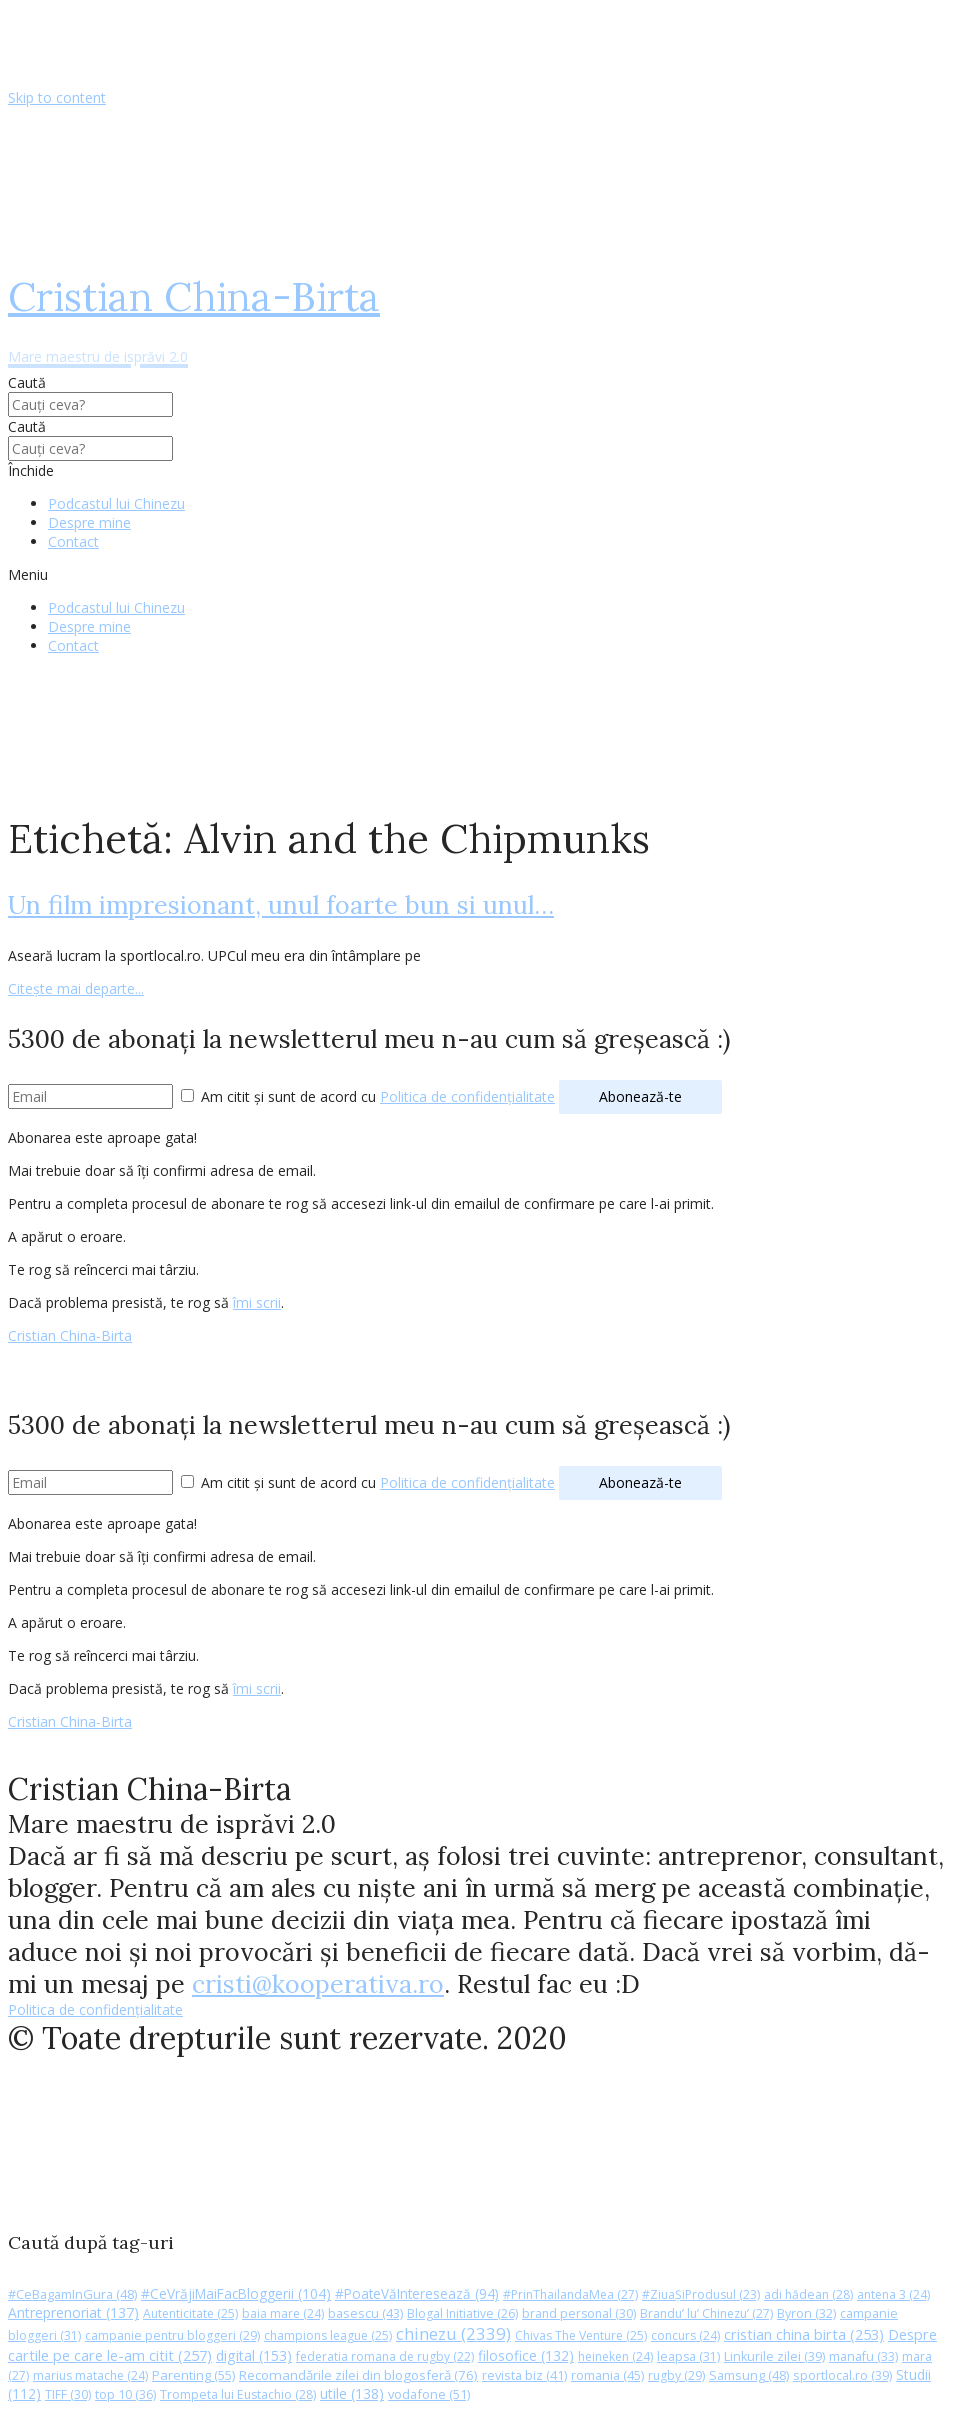 The width and height of the screenshot is (953, 2411). I want to click on Brandu’ lu’ Chinezu’ [Brandu’ lu’ Chinezu’ (27 de elemente)], so click(706, 2313).